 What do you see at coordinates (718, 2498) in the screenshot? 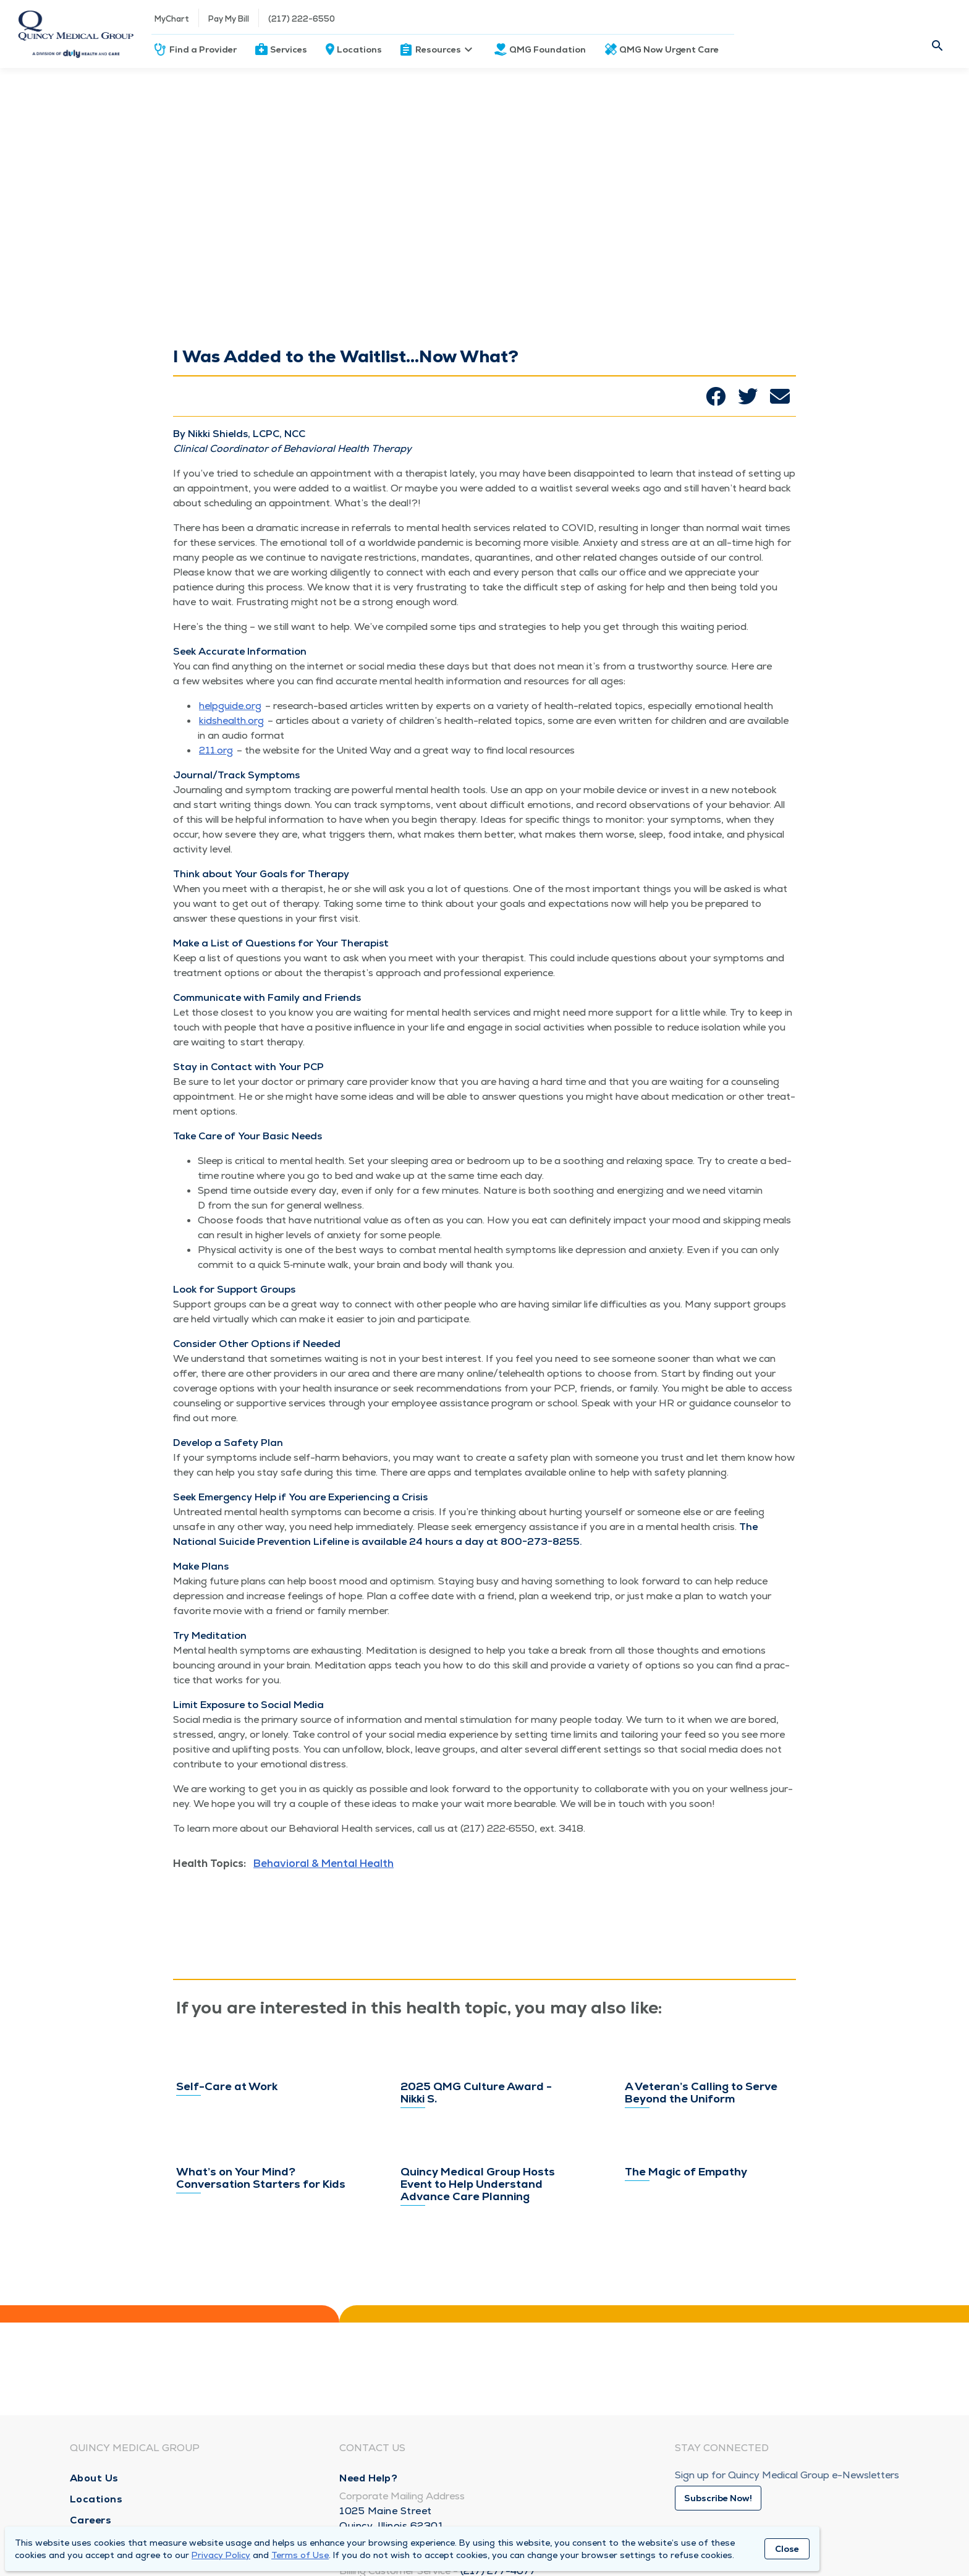
I see `Subscribe Now!` at bounding box center [718, 2498].